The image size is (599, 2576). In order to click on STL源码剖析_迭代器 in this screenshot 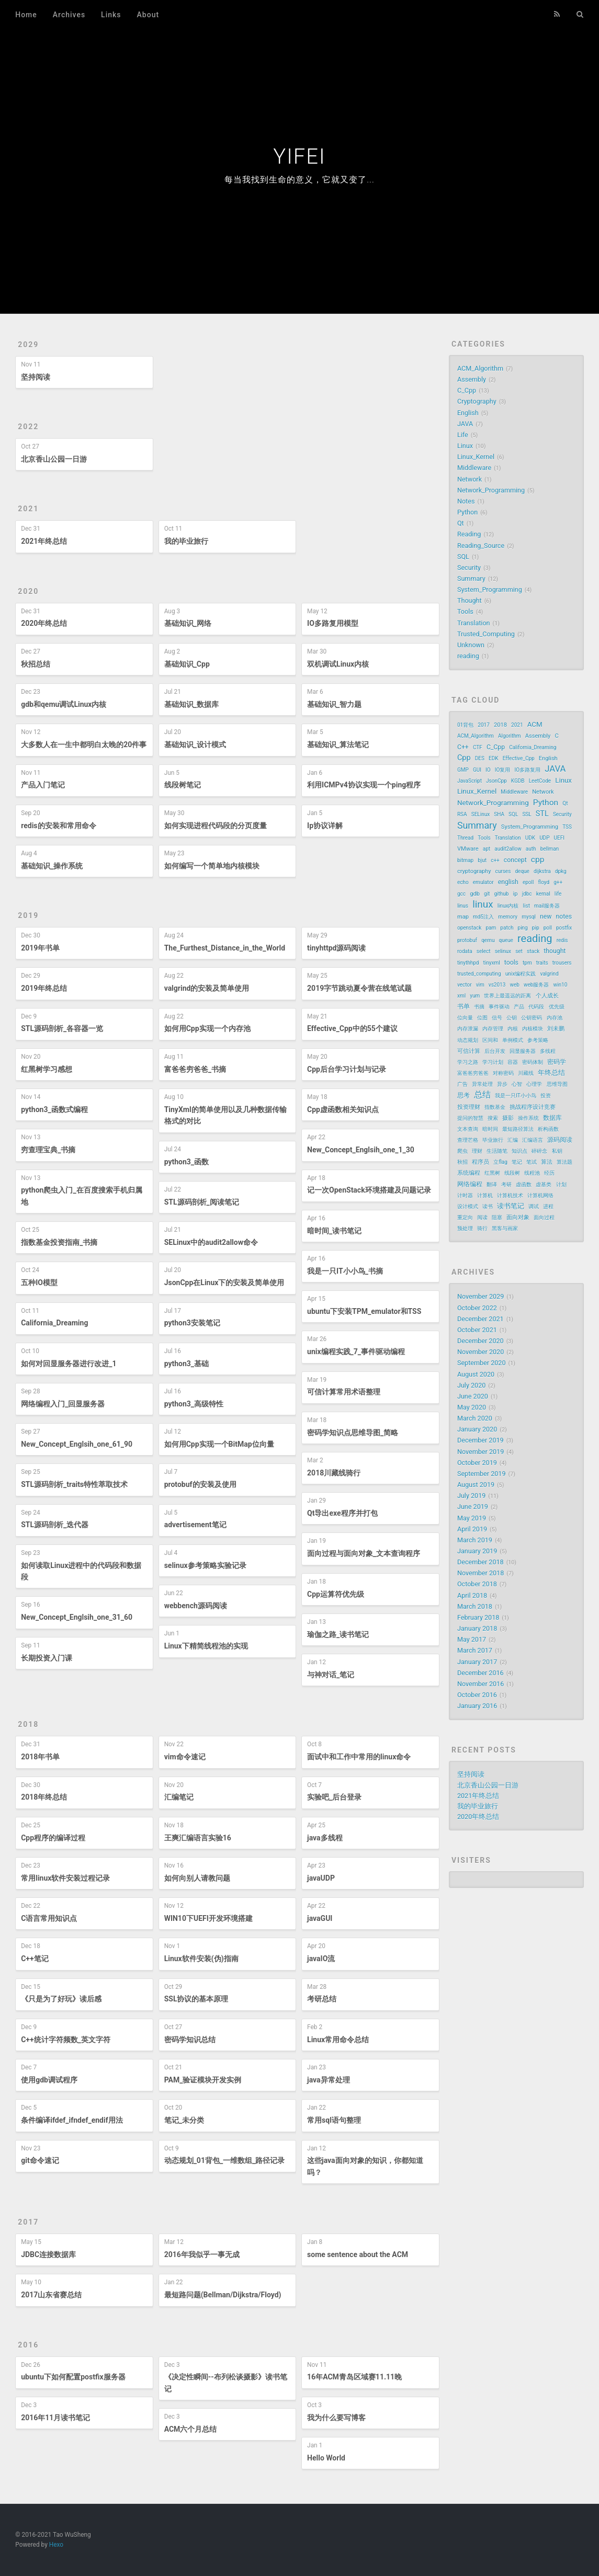, I will do `click(54, 1524)`.